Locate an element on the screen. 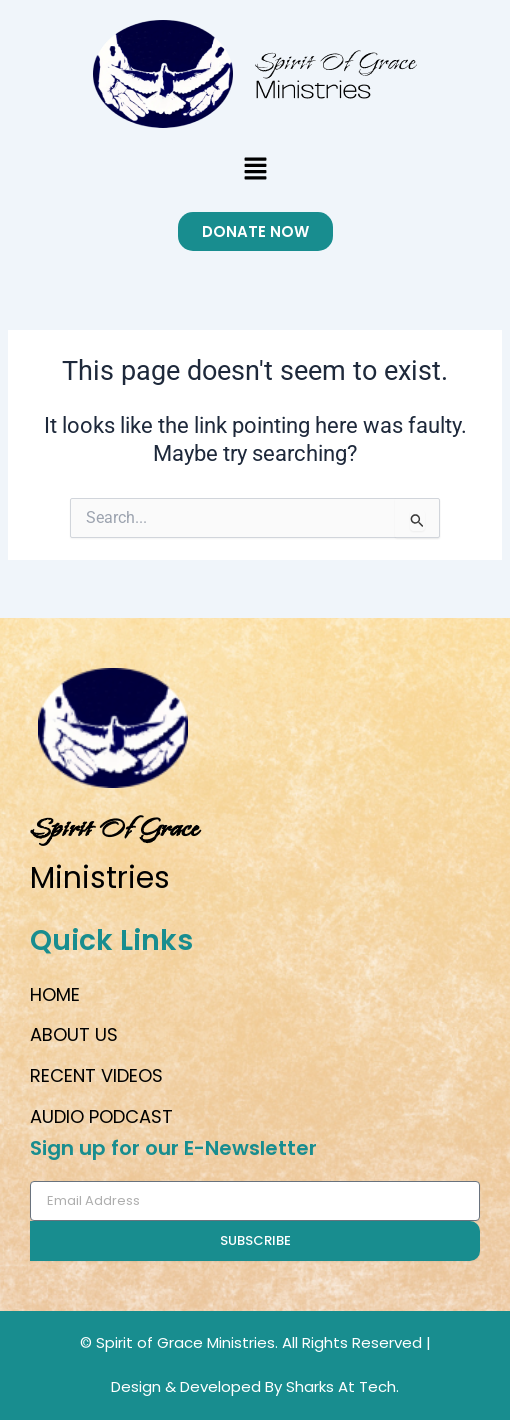 The width and height of the screenshot is (510, 1420). [button] is located at coordinates (255, 170).